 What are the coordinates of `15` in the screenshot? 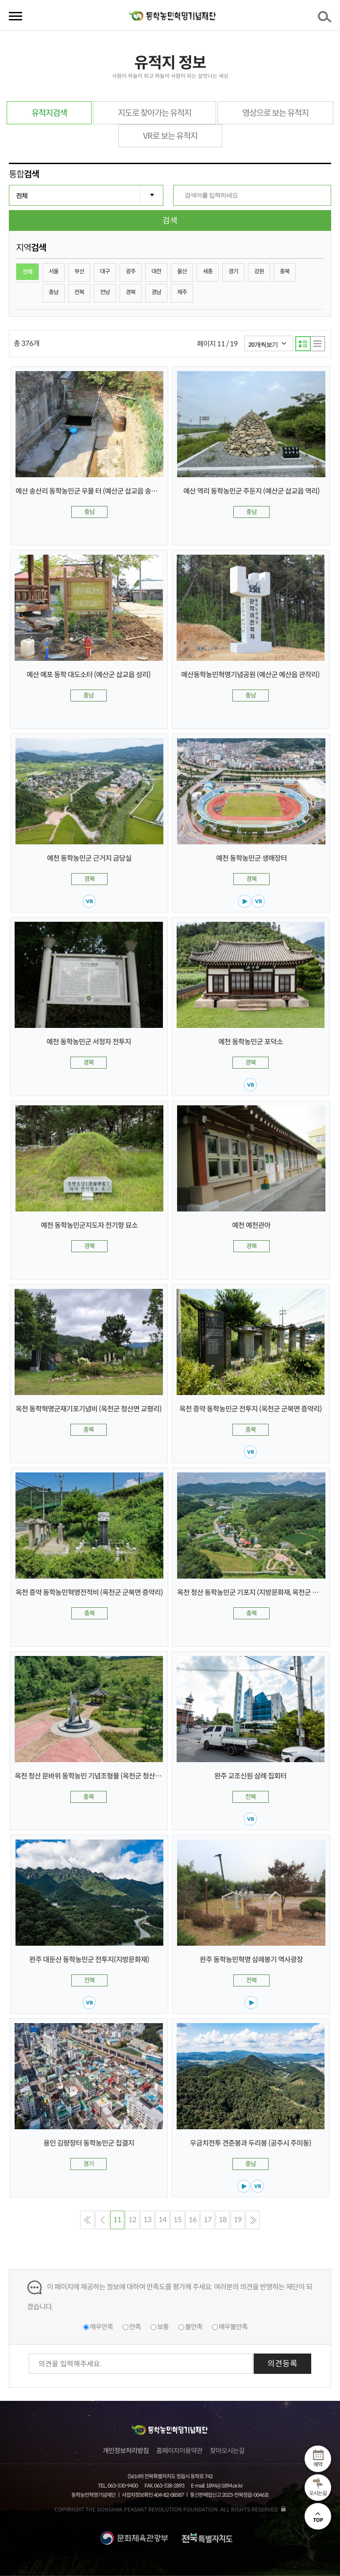 It's located at (178, 2219).